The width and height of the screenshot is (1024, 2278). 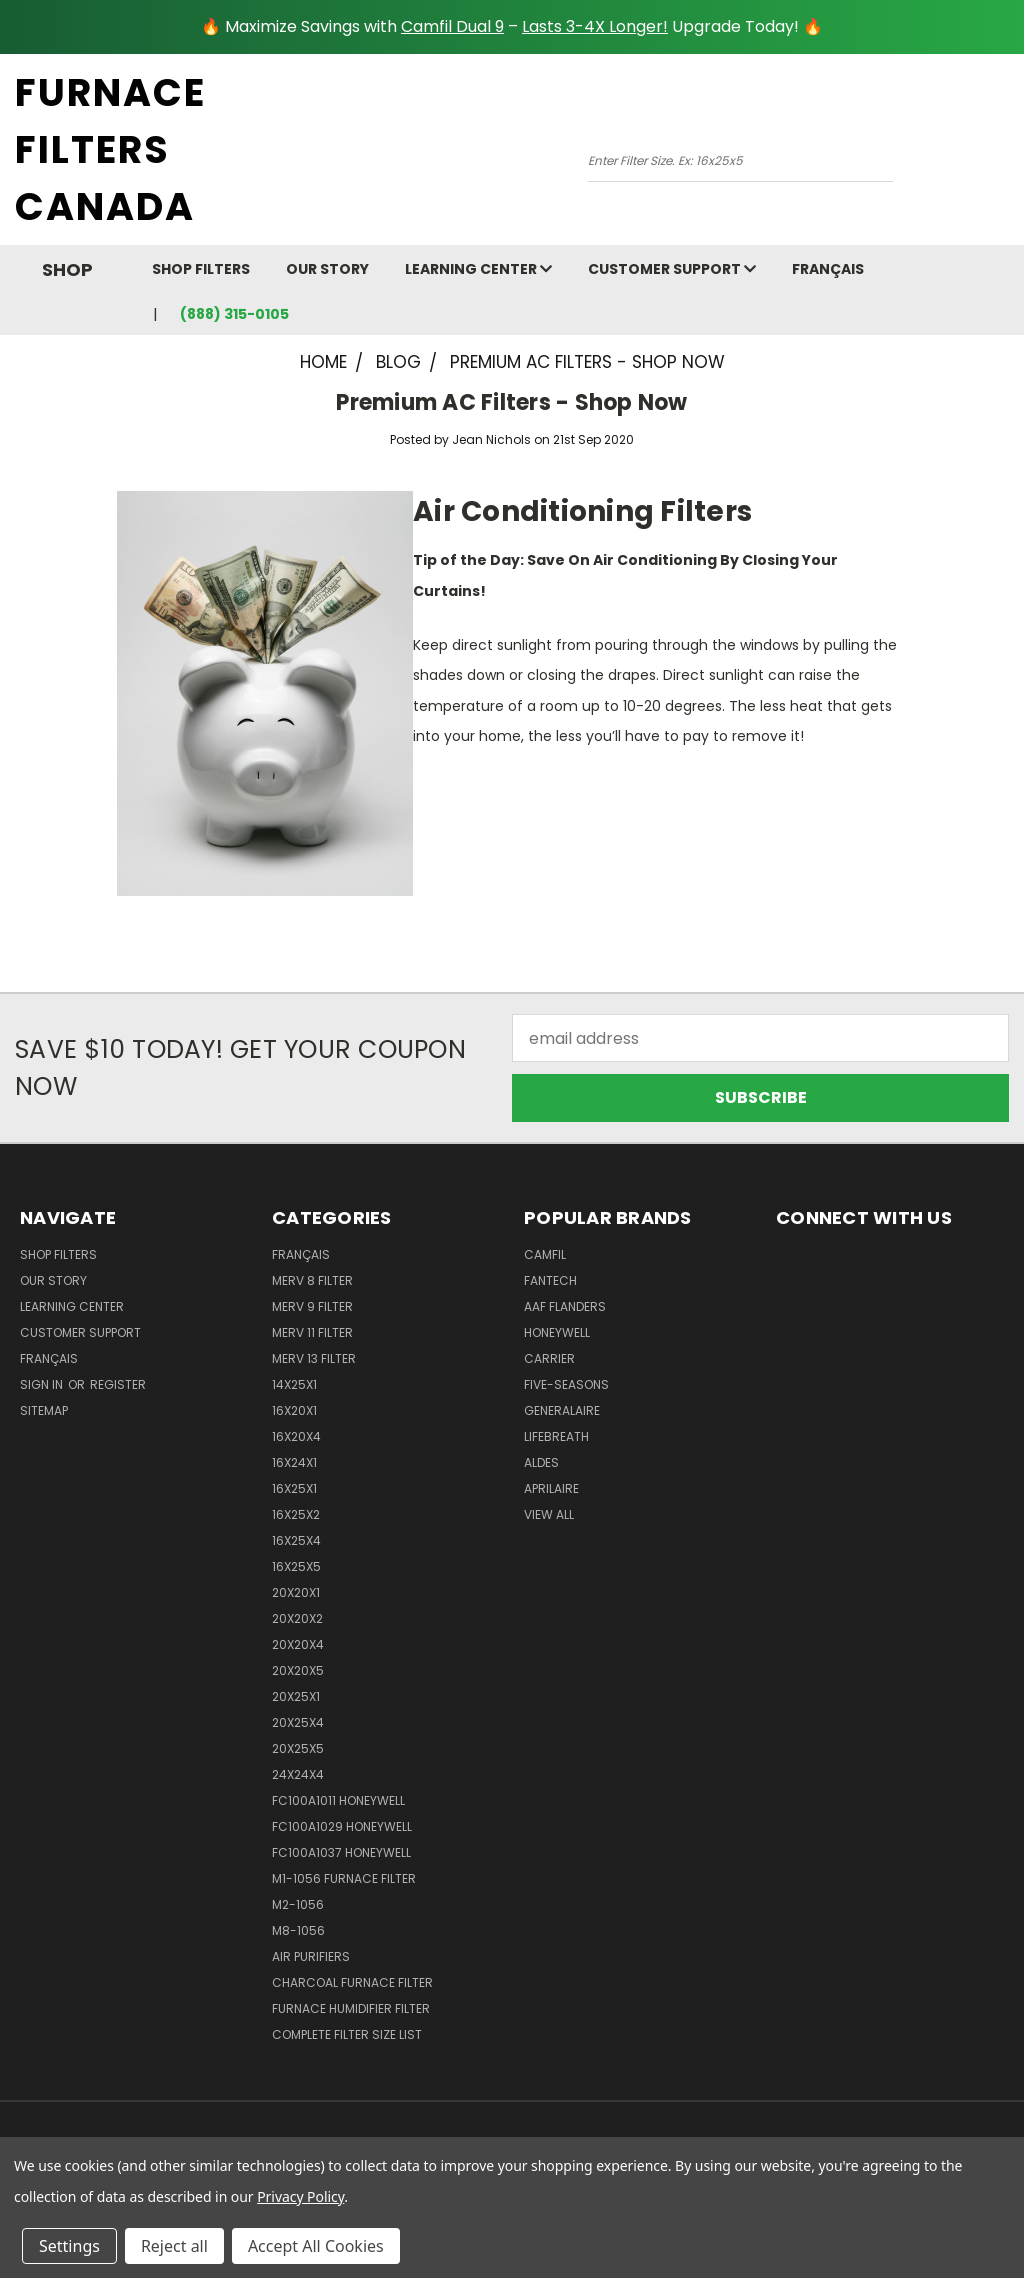 I want to click on m1-1056 furnace filter, so click(x=344, y=1878).